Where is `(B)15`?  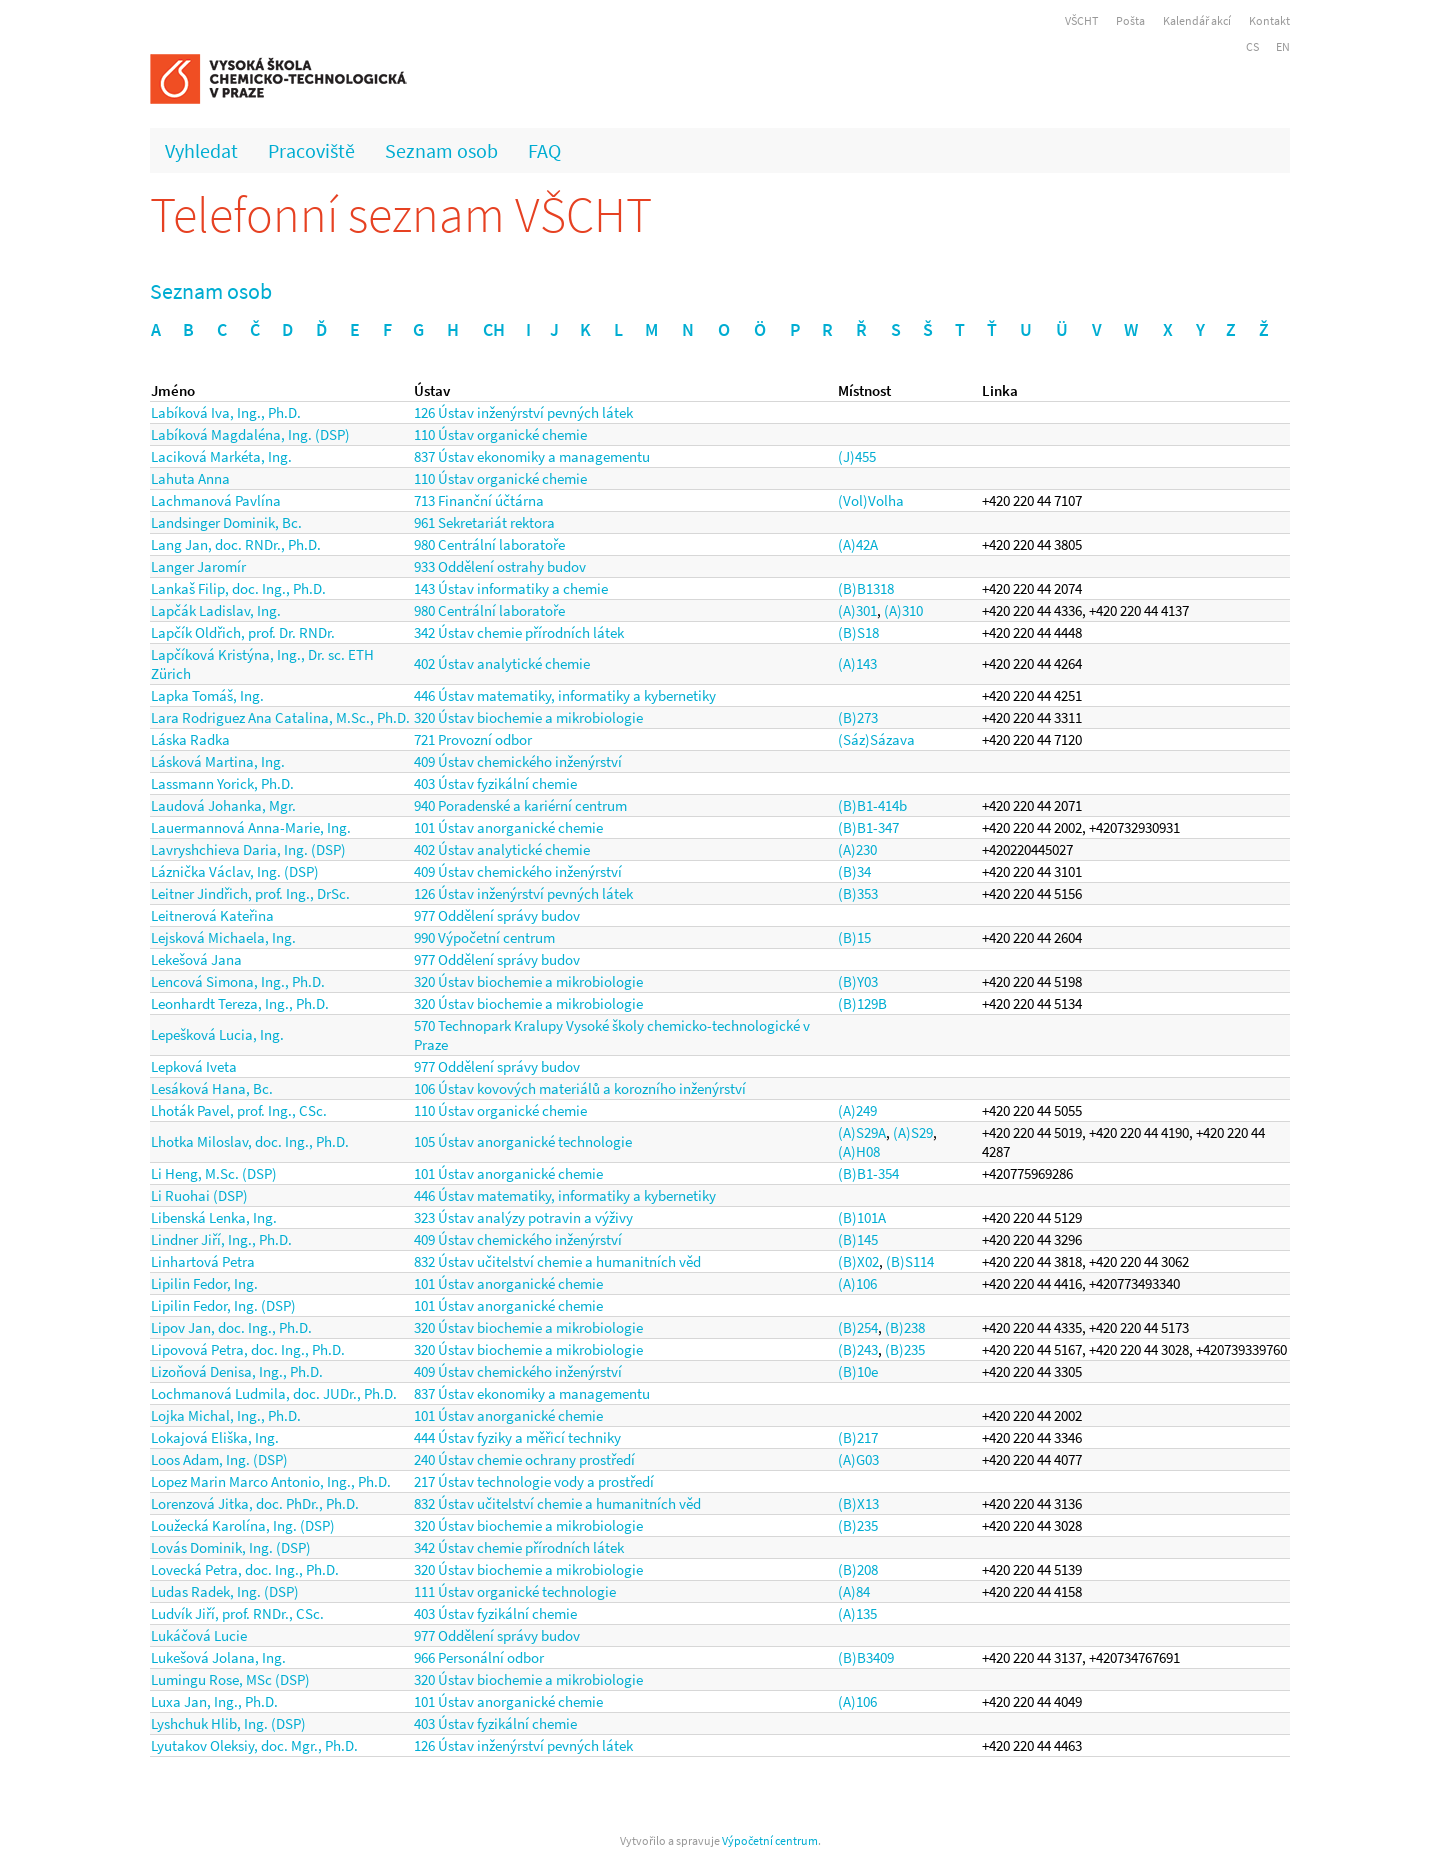
(B)15 is located at coordinates (854, 937).